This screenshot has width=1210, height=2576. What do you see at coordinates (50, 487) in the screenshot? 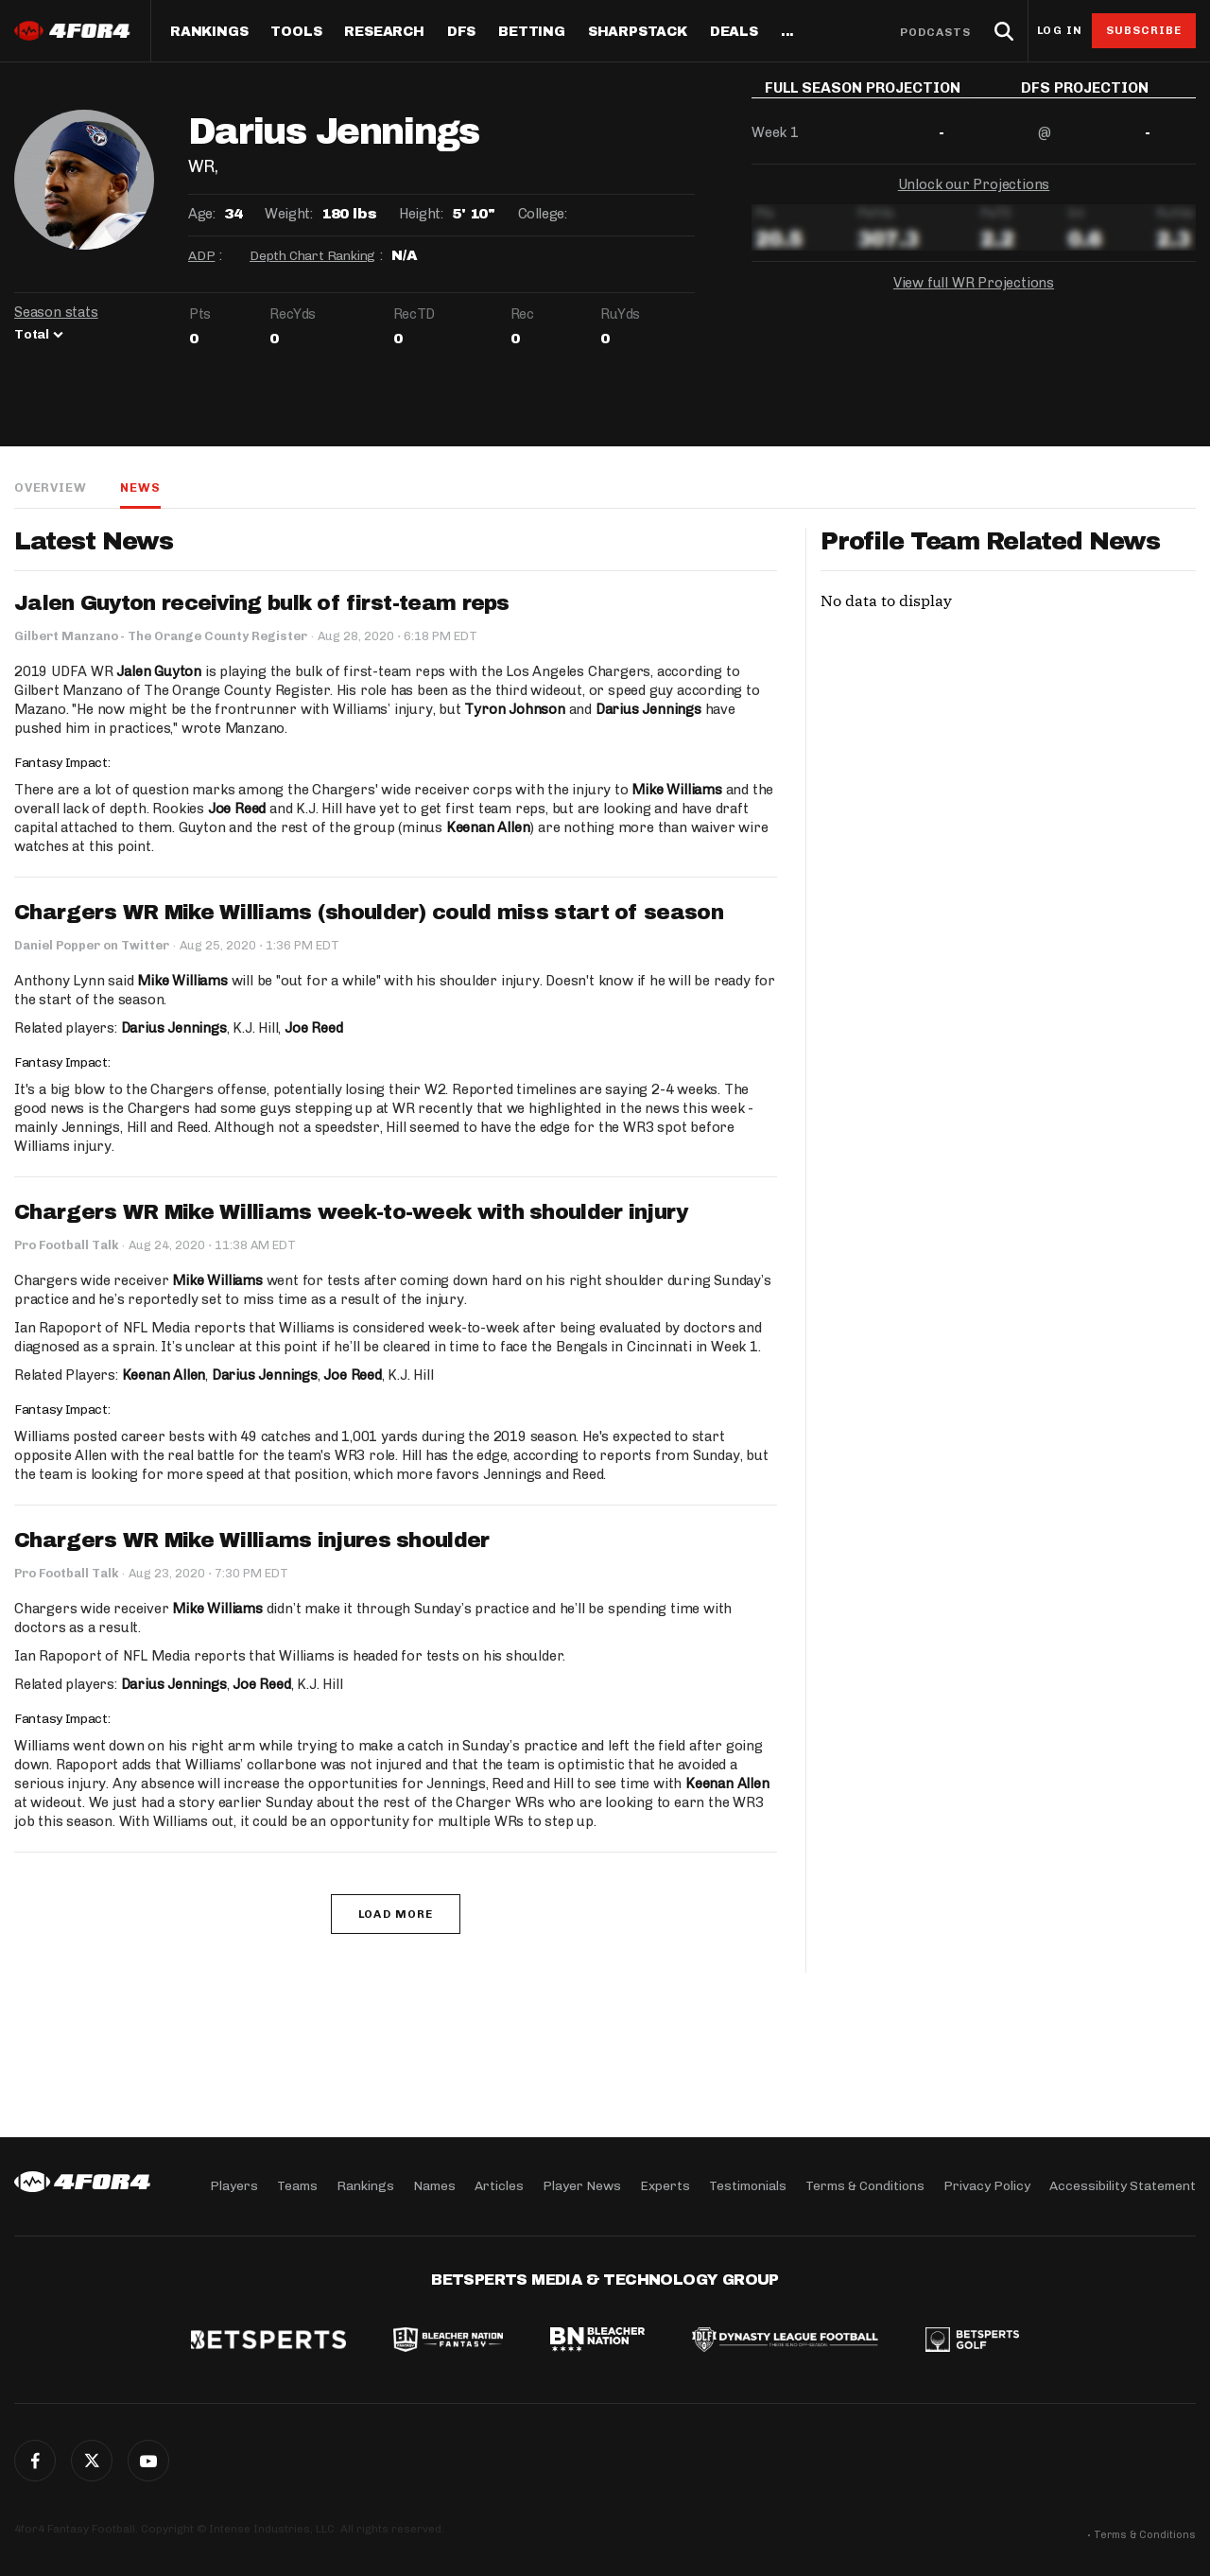
I see `Overview` at bounding box center [50, 487].